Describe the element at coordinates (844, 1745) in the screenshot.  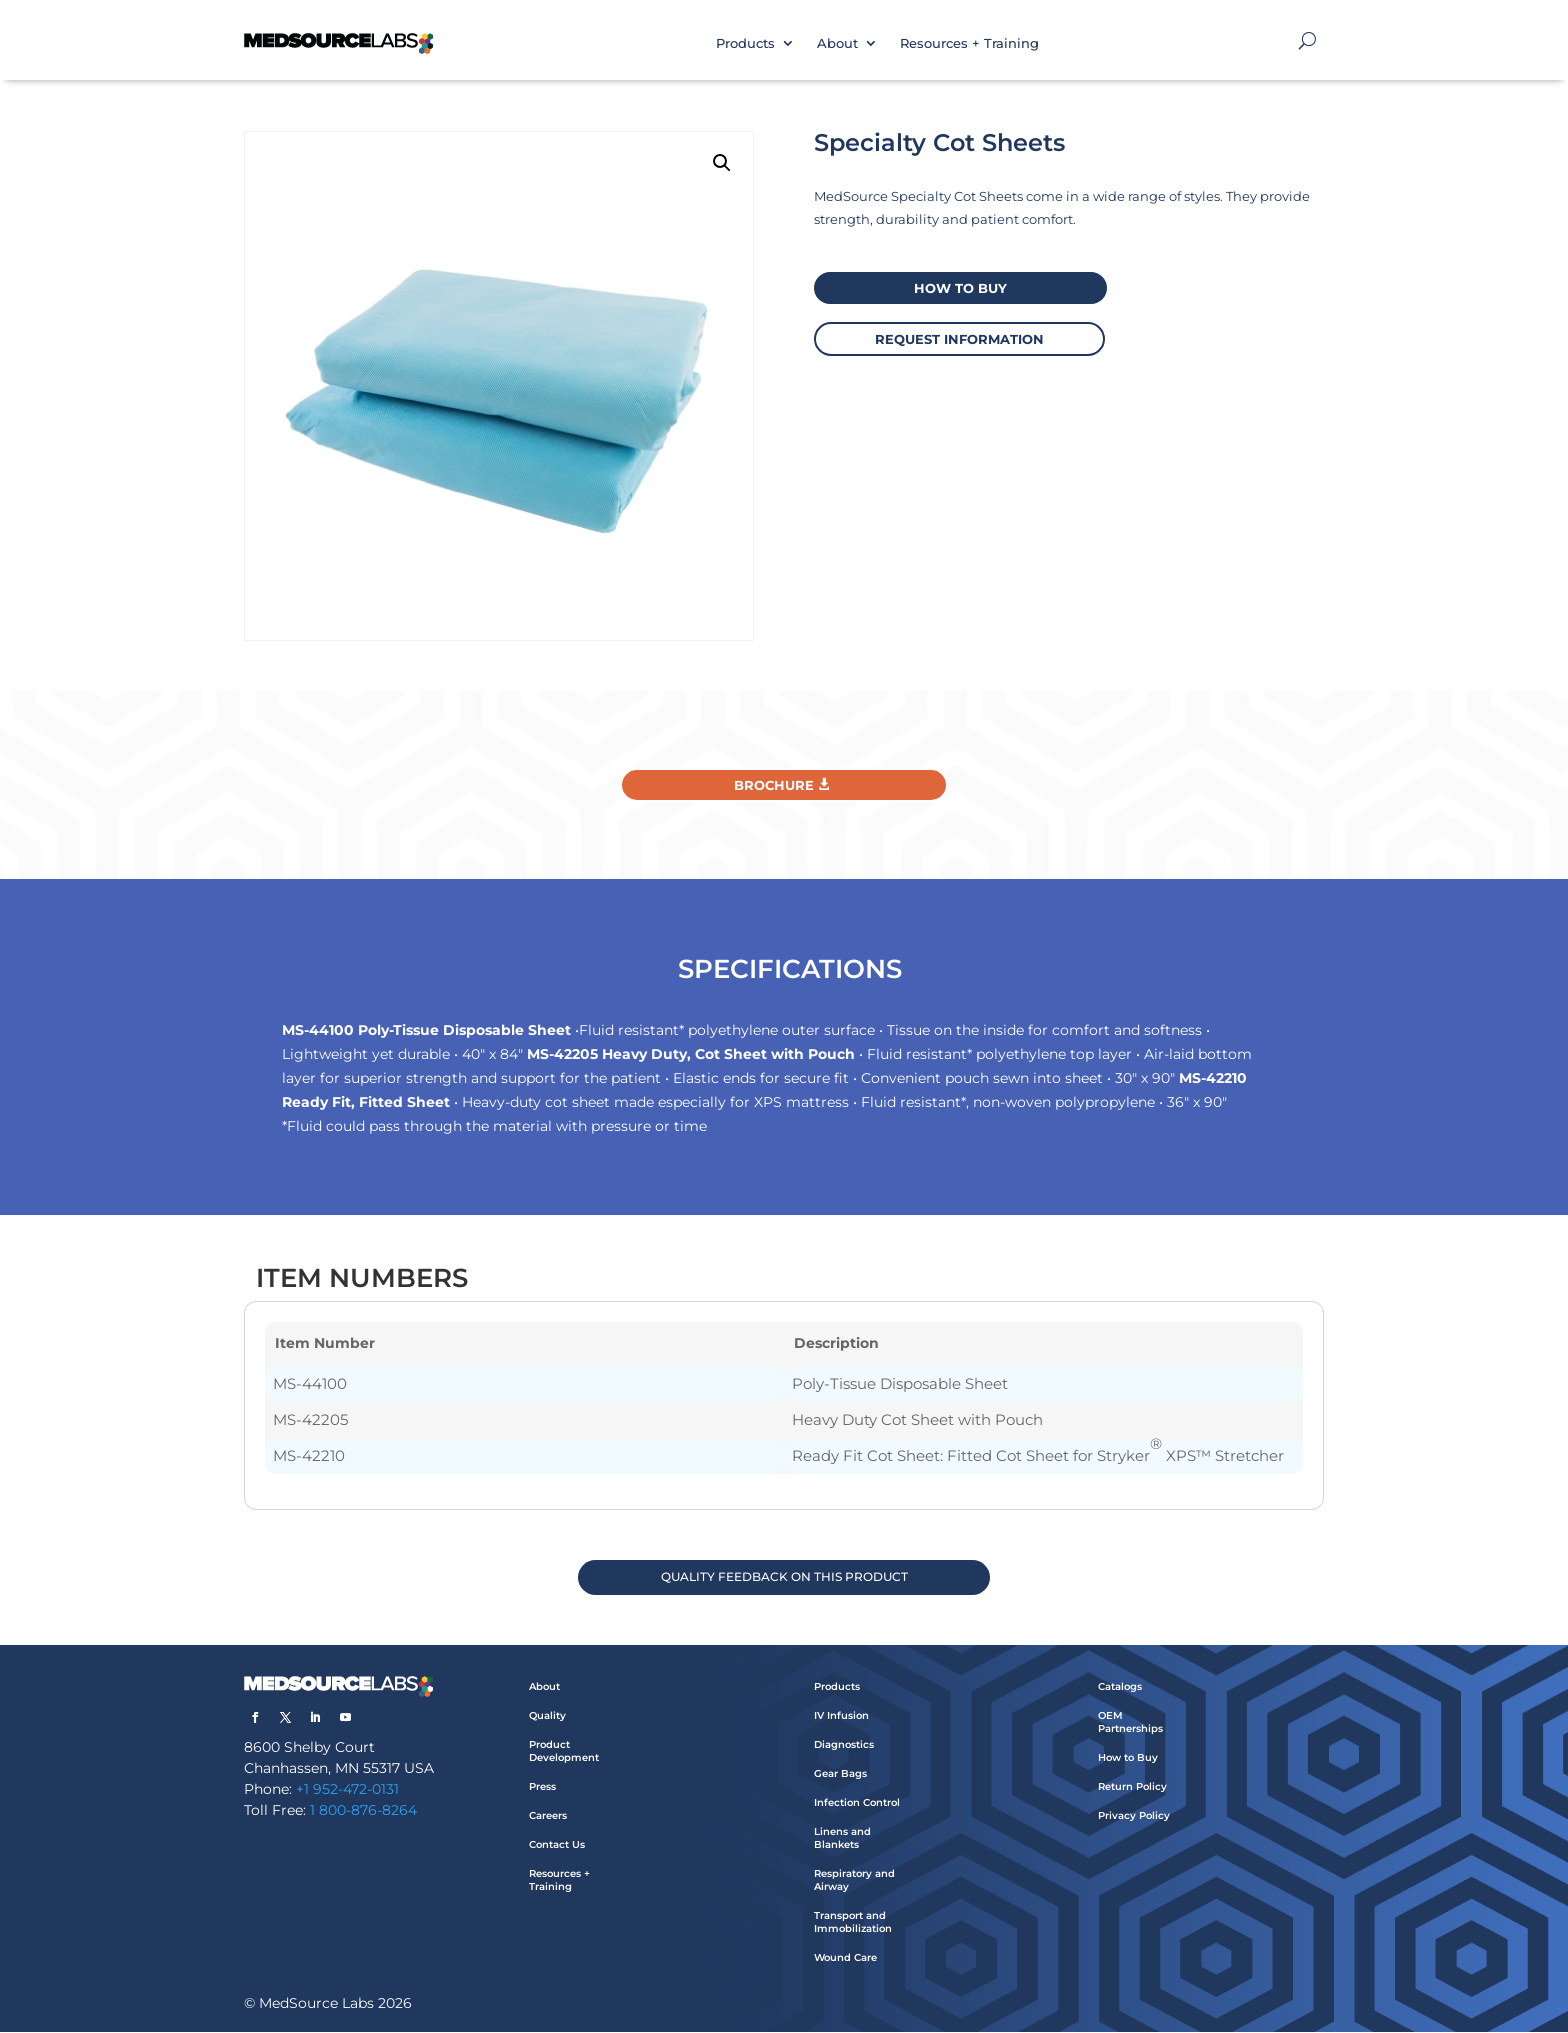
I see `Diagnostics` at that location.